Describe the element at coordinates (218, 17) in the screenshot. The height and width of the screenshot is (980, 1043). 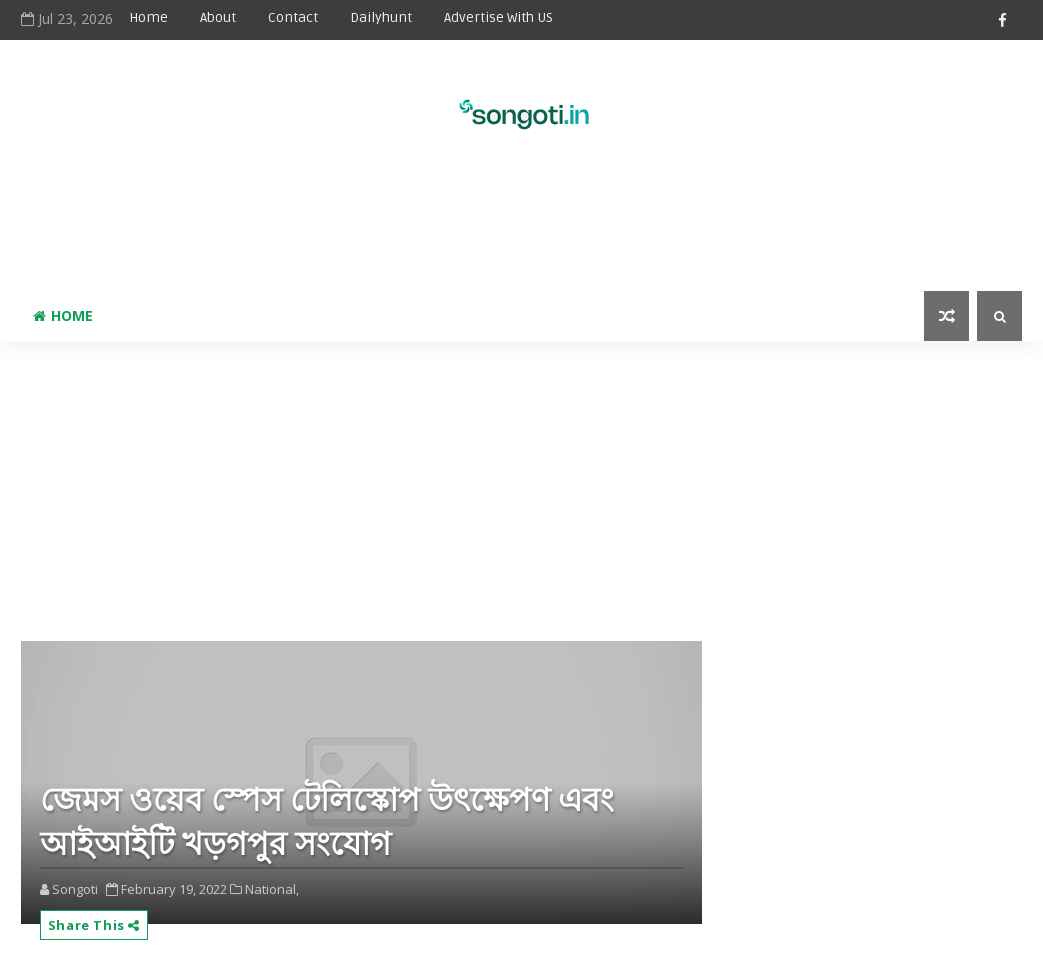
I see `About` at that location.